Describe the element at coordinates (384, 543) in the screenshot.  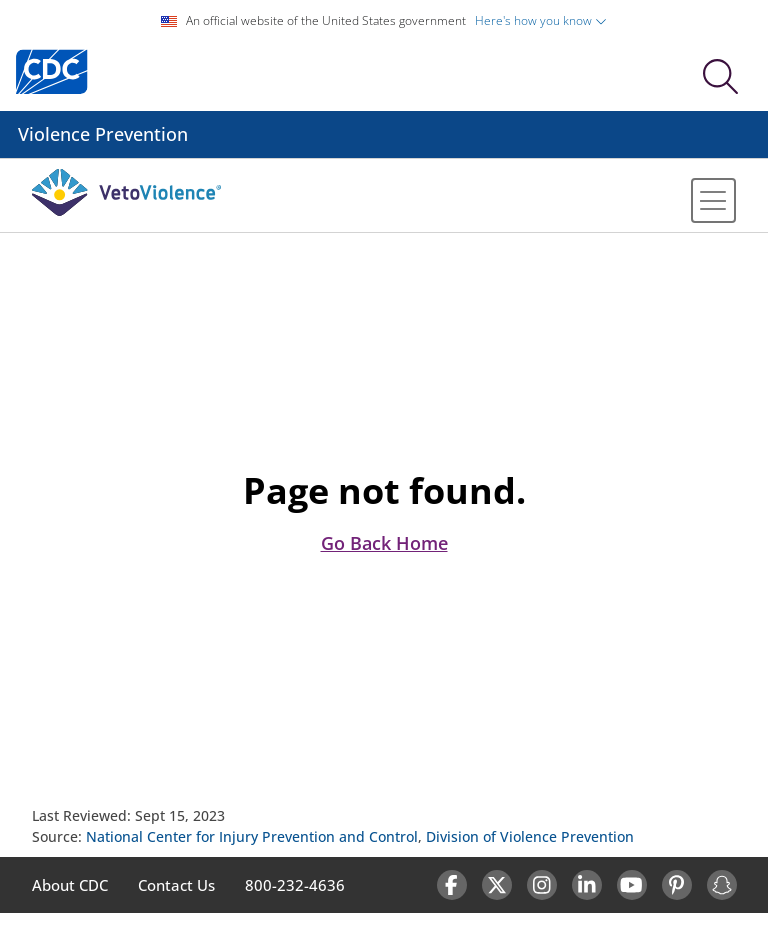
I see `Go Back Home` at that location.